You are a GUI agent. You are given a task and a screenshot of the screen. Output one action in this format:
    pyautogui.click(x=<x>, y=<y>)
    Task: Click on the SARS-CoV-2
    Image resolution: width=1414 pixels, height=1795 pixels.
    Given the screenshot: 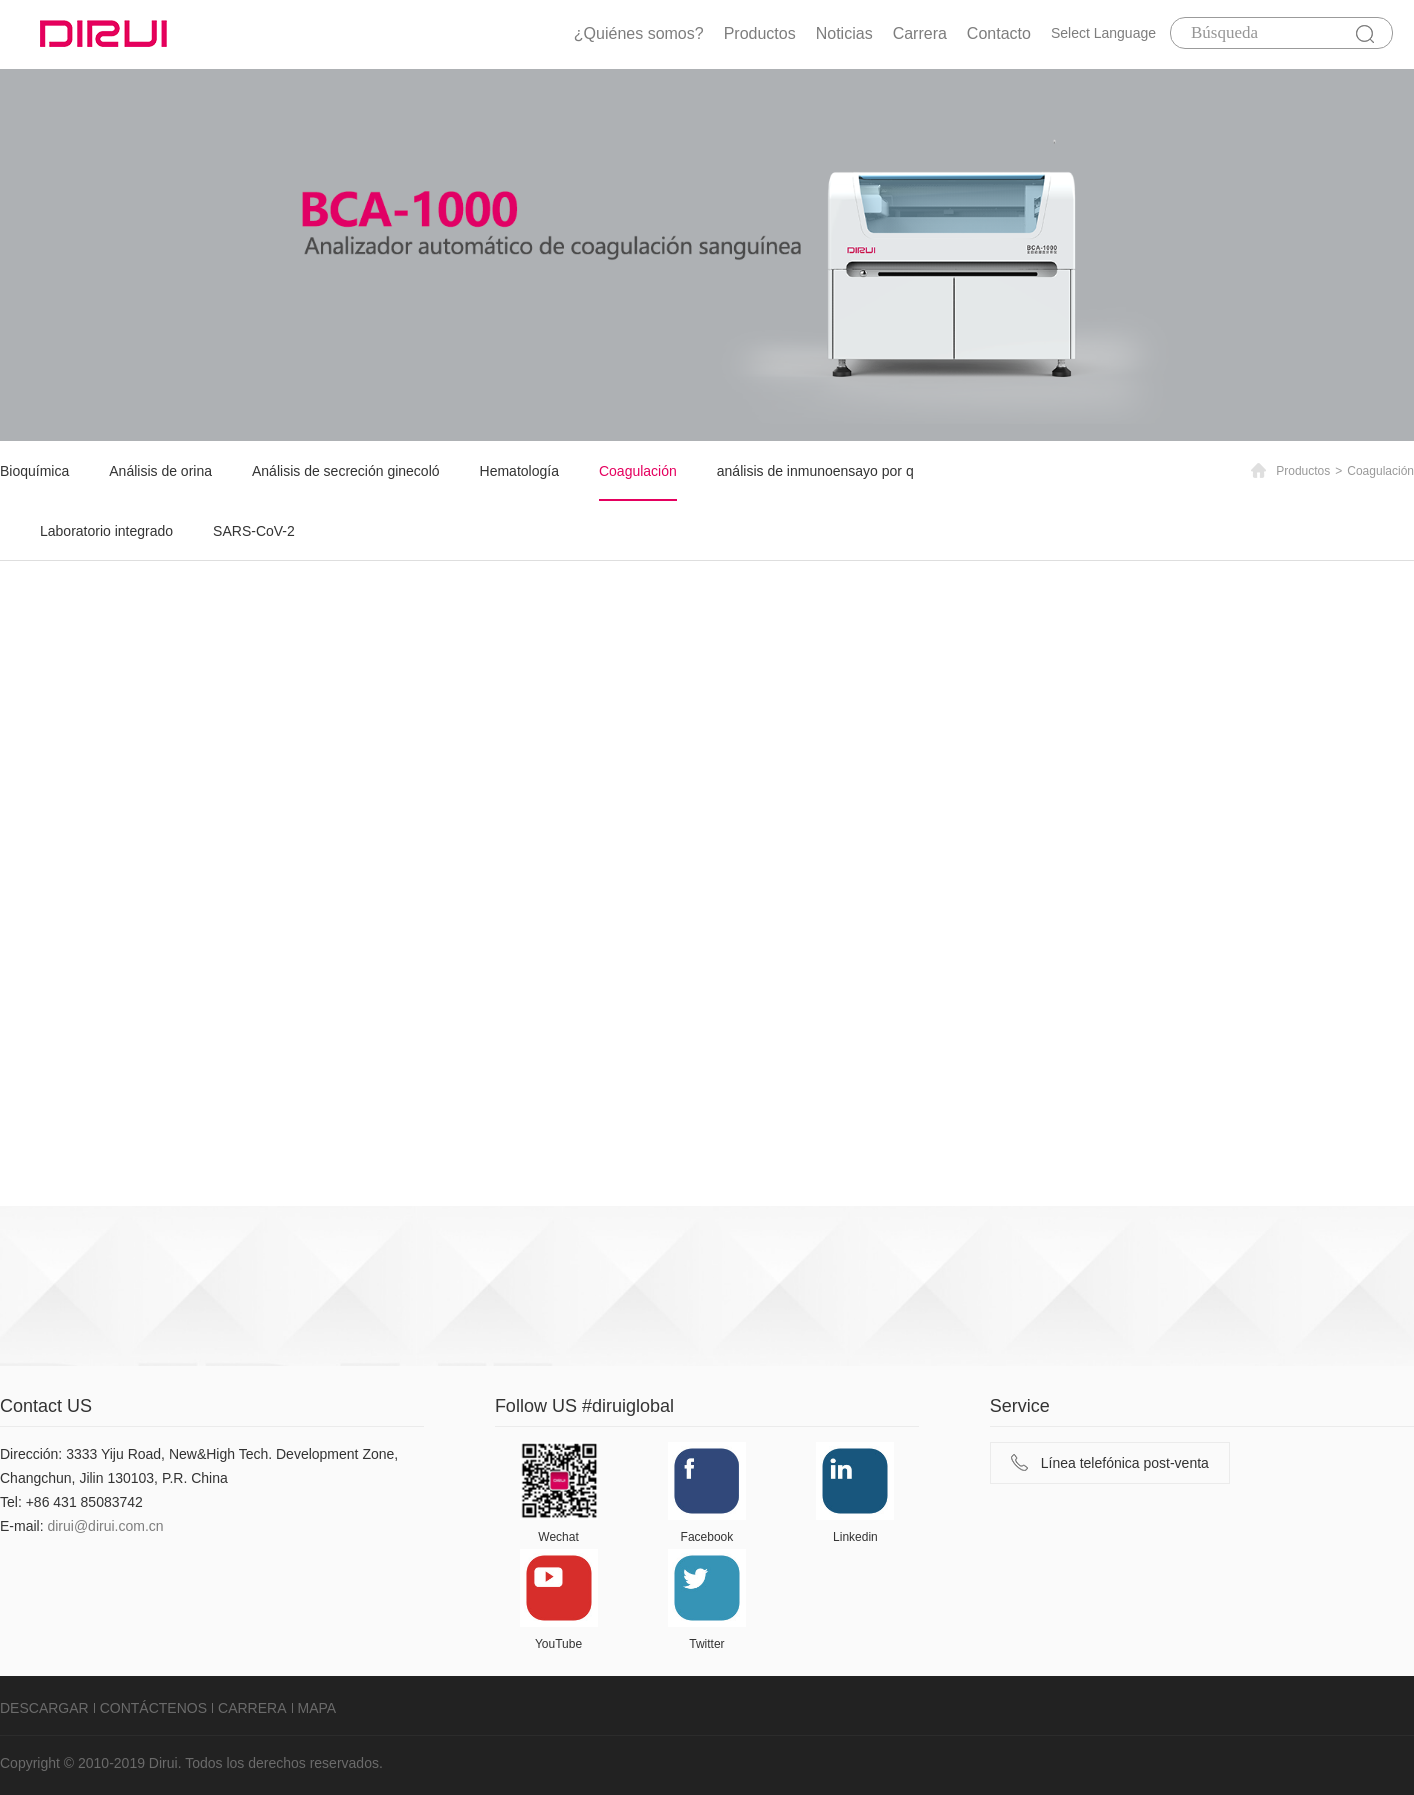 What is the action you would take?
    pyautogui.click(x=254, y=531)
    